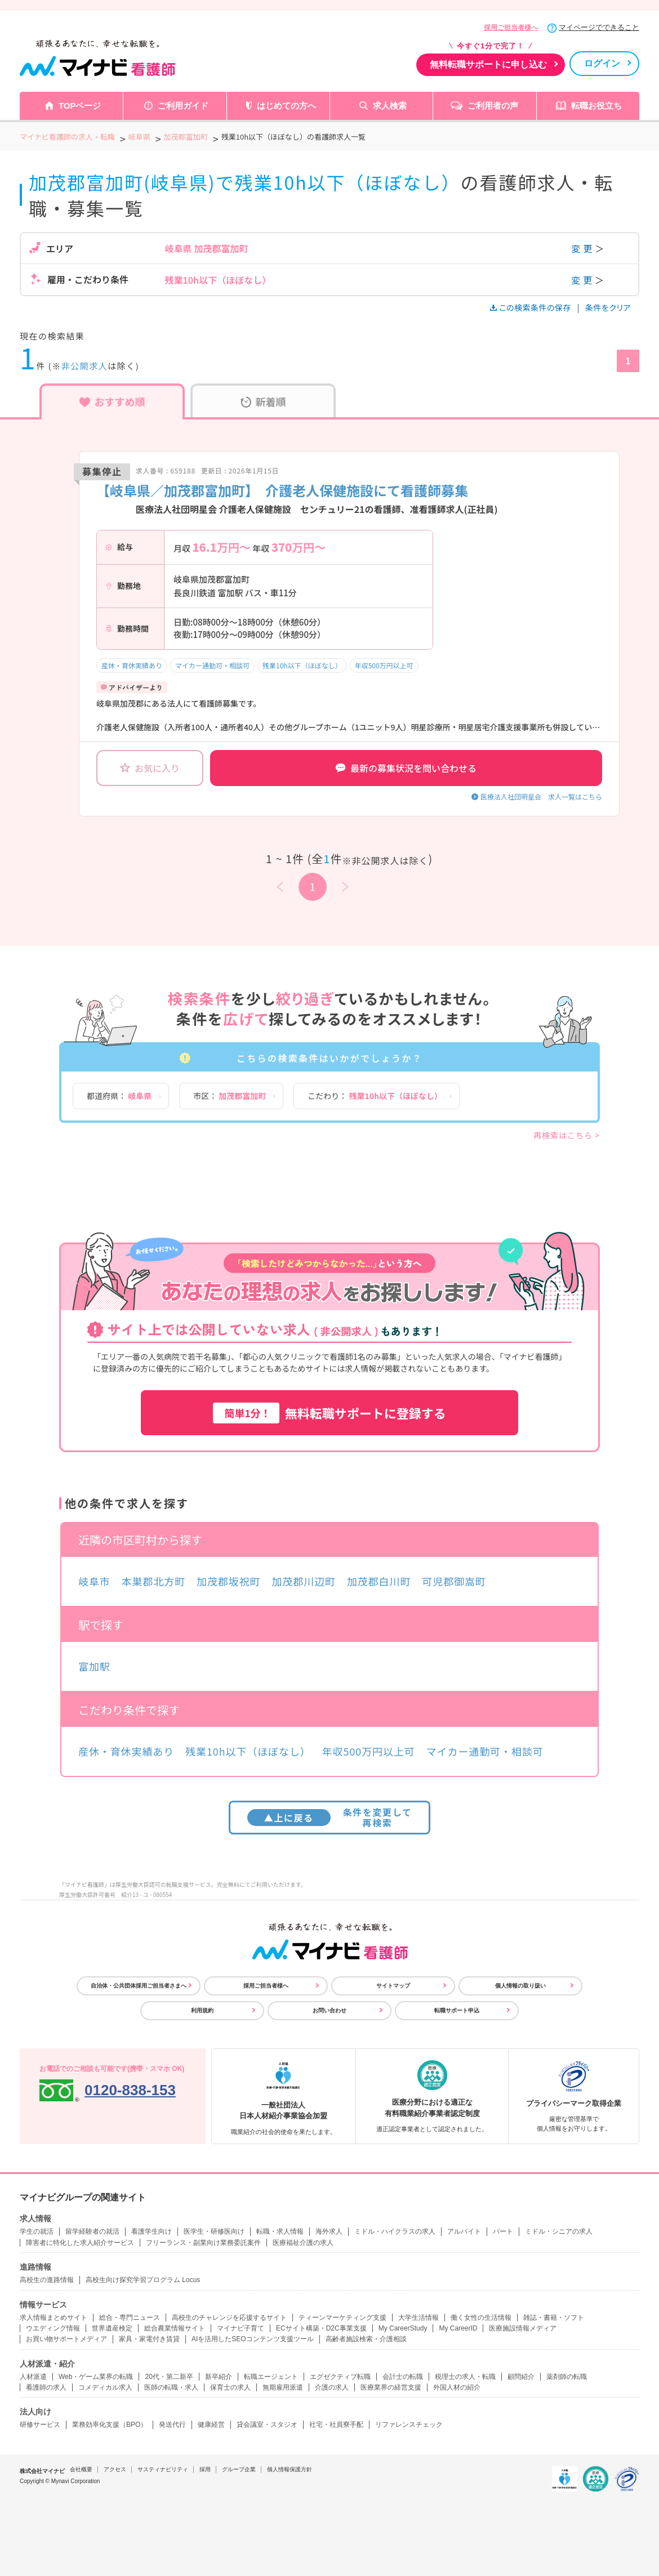  I want to click on 非公開求人, so click(84, 366).